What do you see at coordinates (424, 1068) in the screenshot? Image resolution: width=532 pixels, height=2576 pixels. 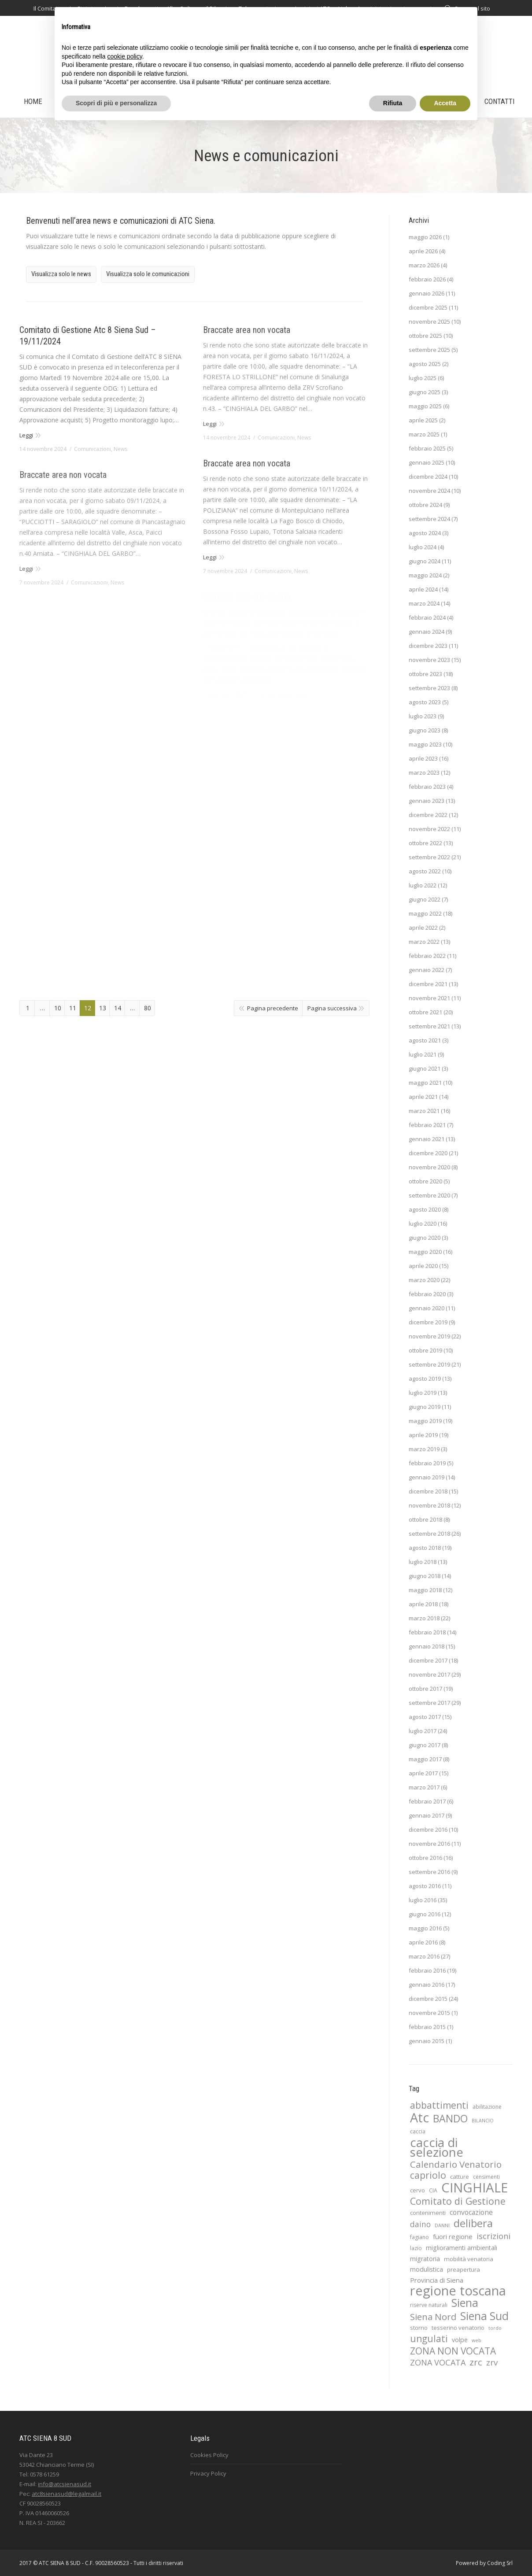 I see `giugno 2021` at bounding box center [424, 1068].